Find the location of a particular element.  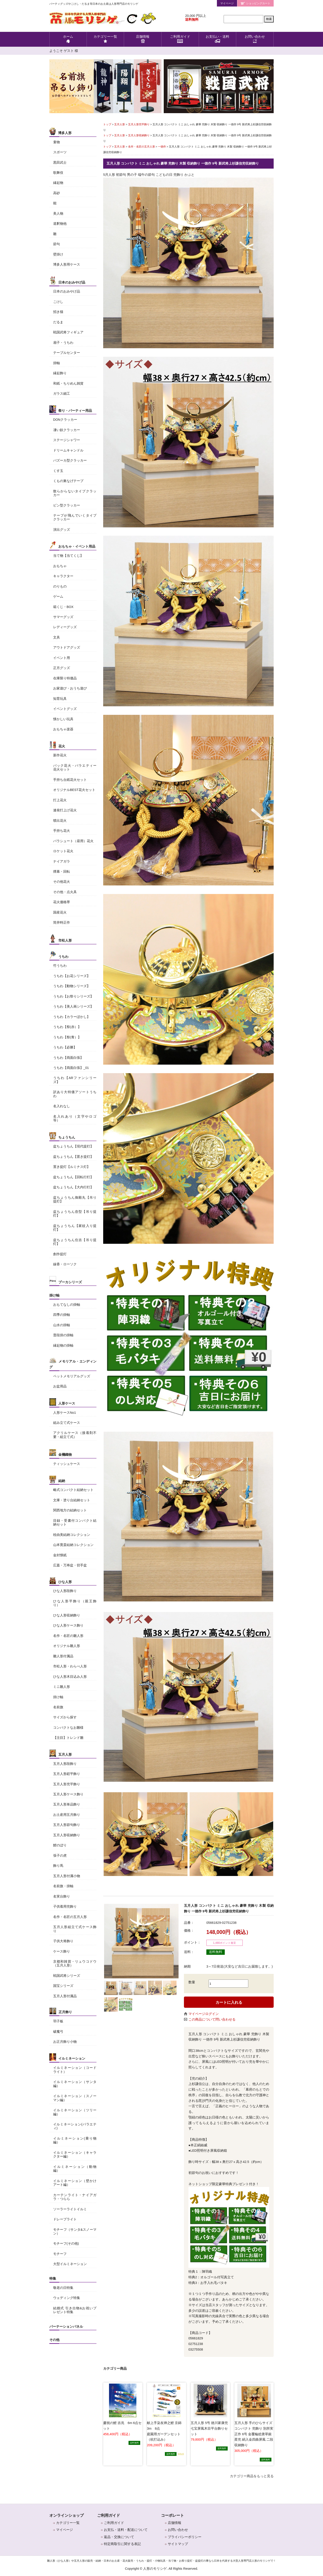

お土産用五月飾り is located at coordinates (66, 1814).